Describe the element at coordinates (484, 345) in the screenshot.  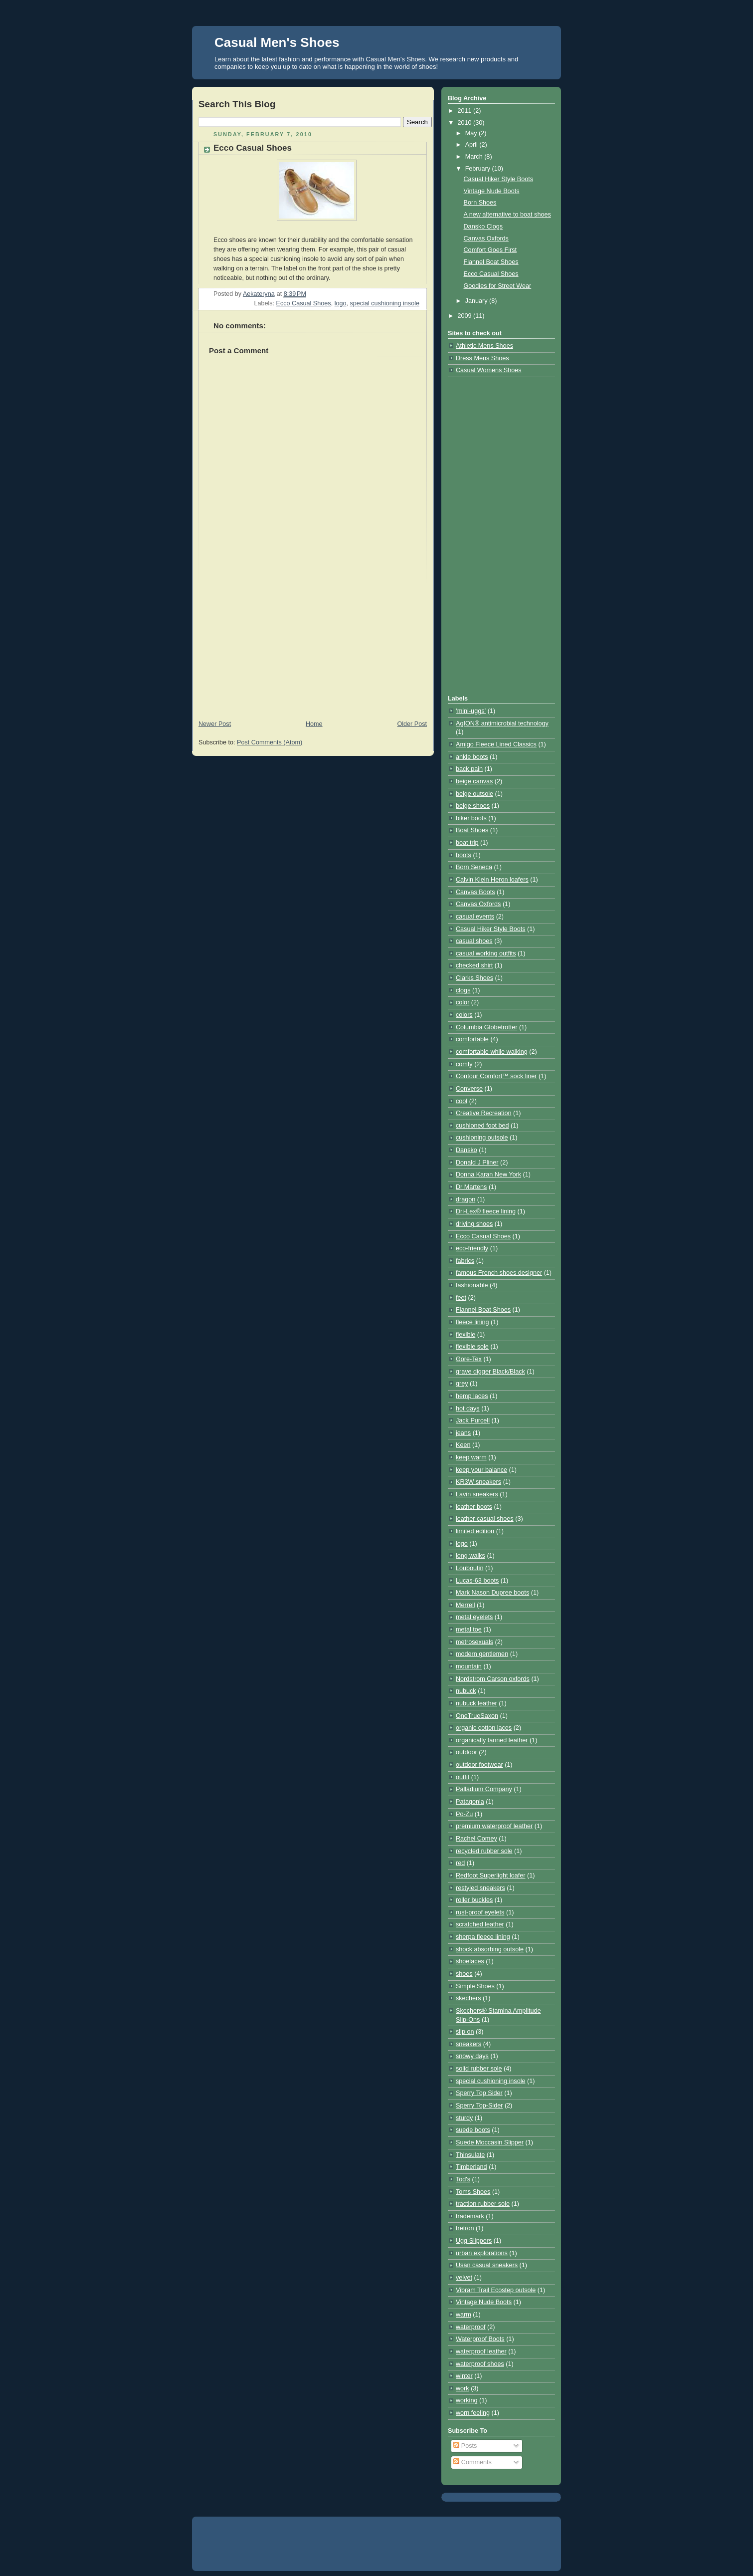
I see `Athletic Mens Shoes` at that location.